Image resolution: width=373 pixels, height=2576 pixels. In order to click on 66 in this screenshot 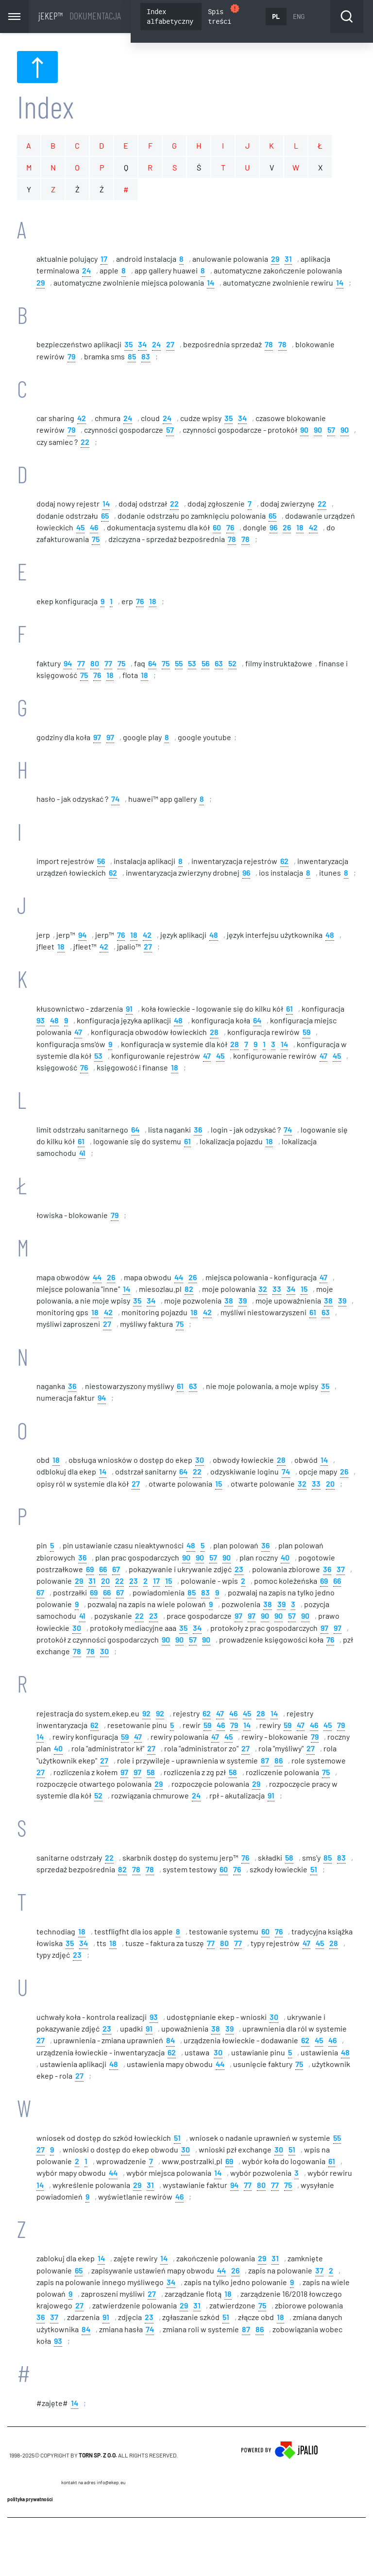, I will do `click(103, 1569)`.